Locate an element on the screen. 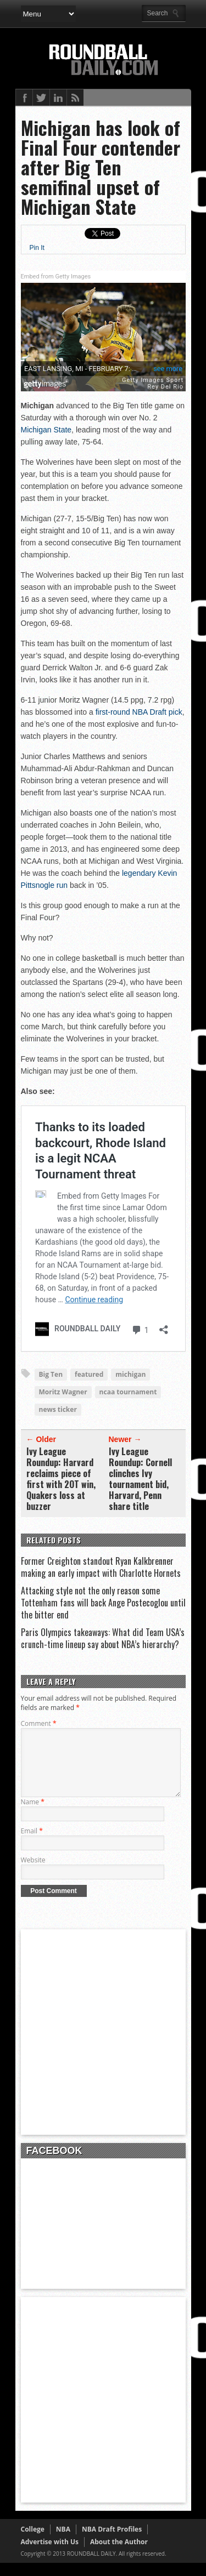 This screenshot has height=2576, width=206. michigan is located at coordinates (130, 1374).